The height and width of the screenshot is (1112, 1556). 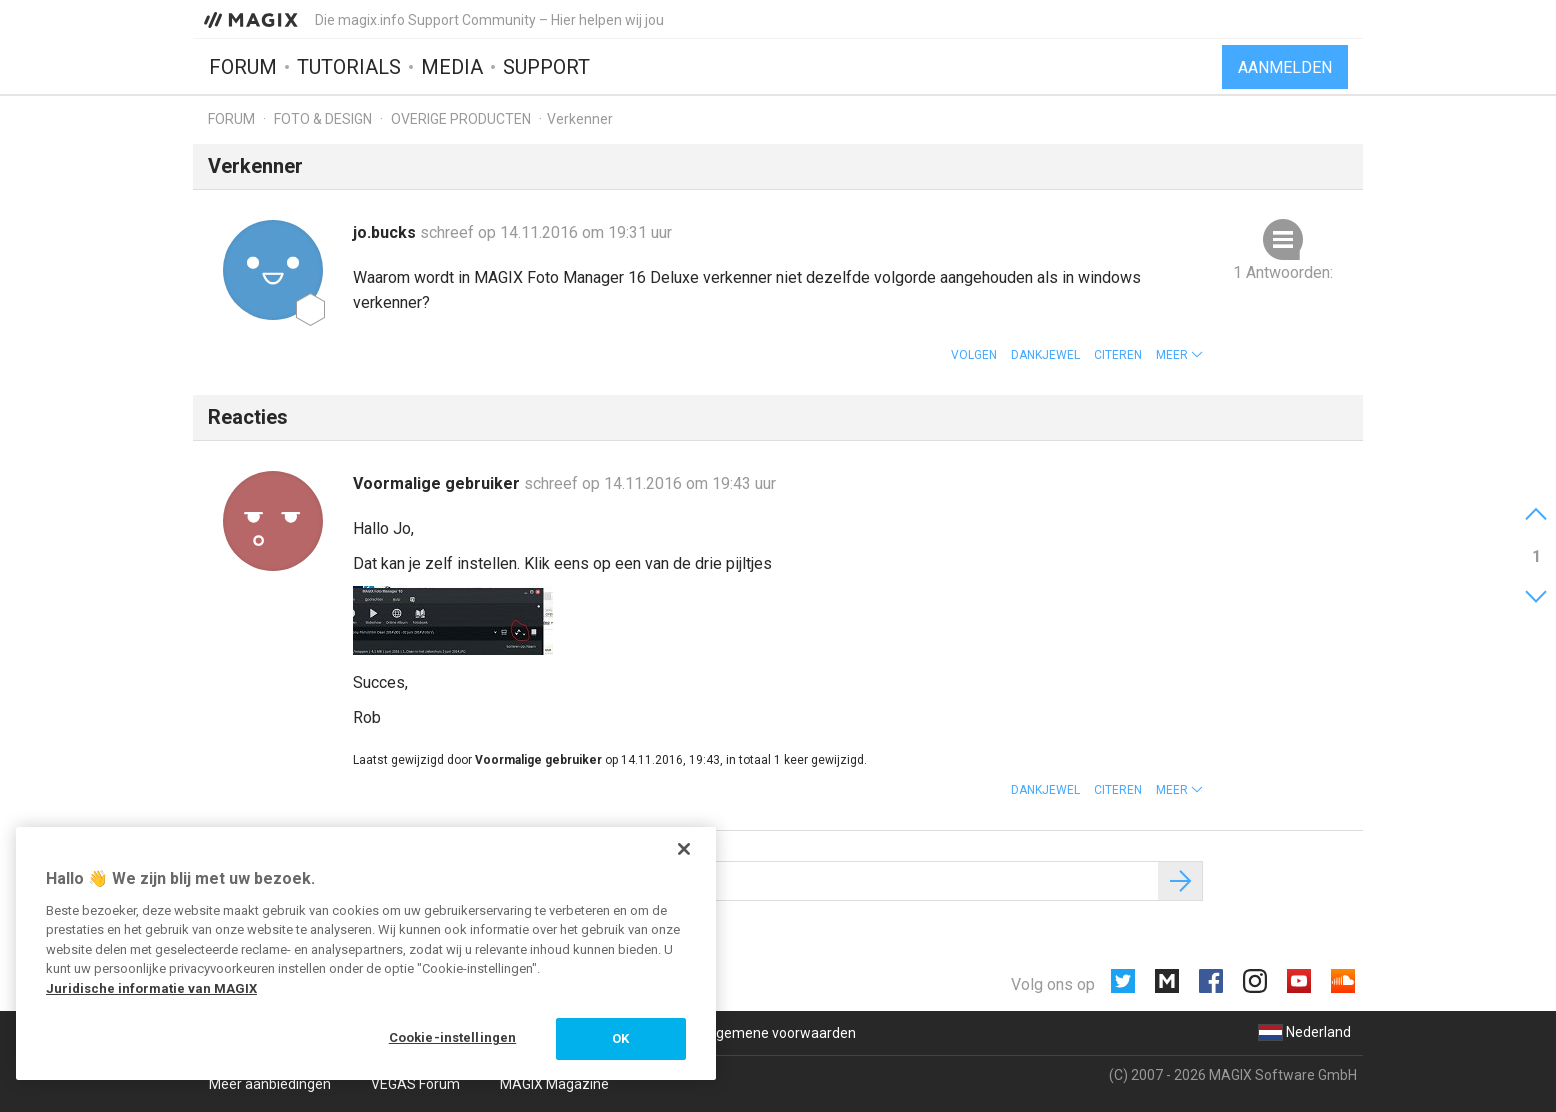 I want to click on Foto & design, so click(x=323, y=119).